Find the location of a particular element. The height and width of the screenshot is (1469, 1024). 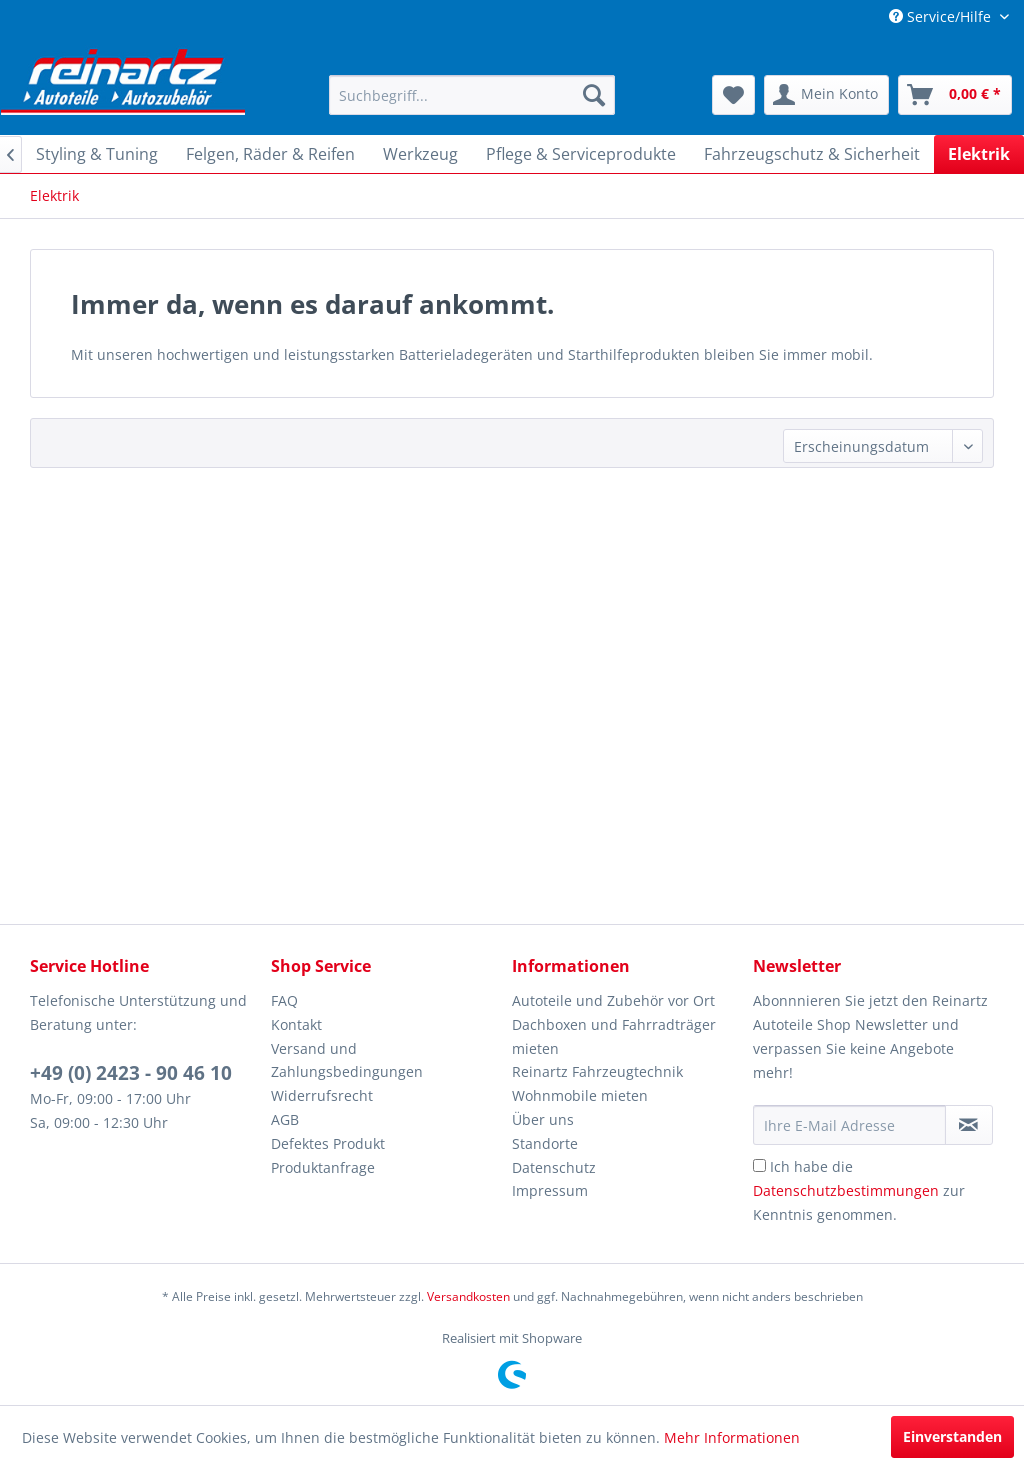

Produktanfrage is located at coordinates (323, 1167).